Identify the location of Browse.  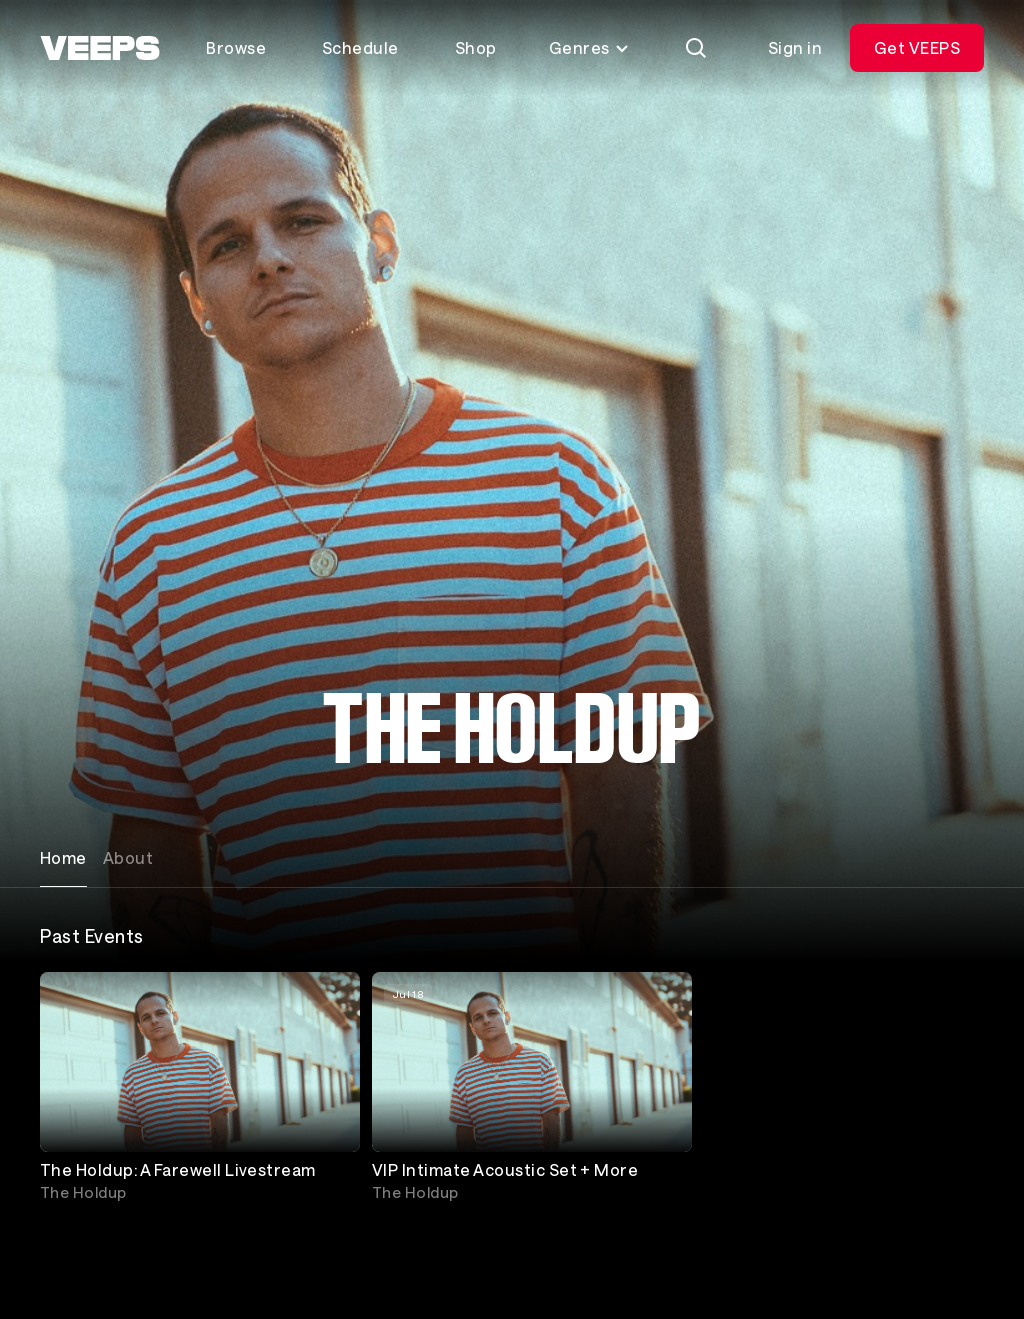
(236, 47).